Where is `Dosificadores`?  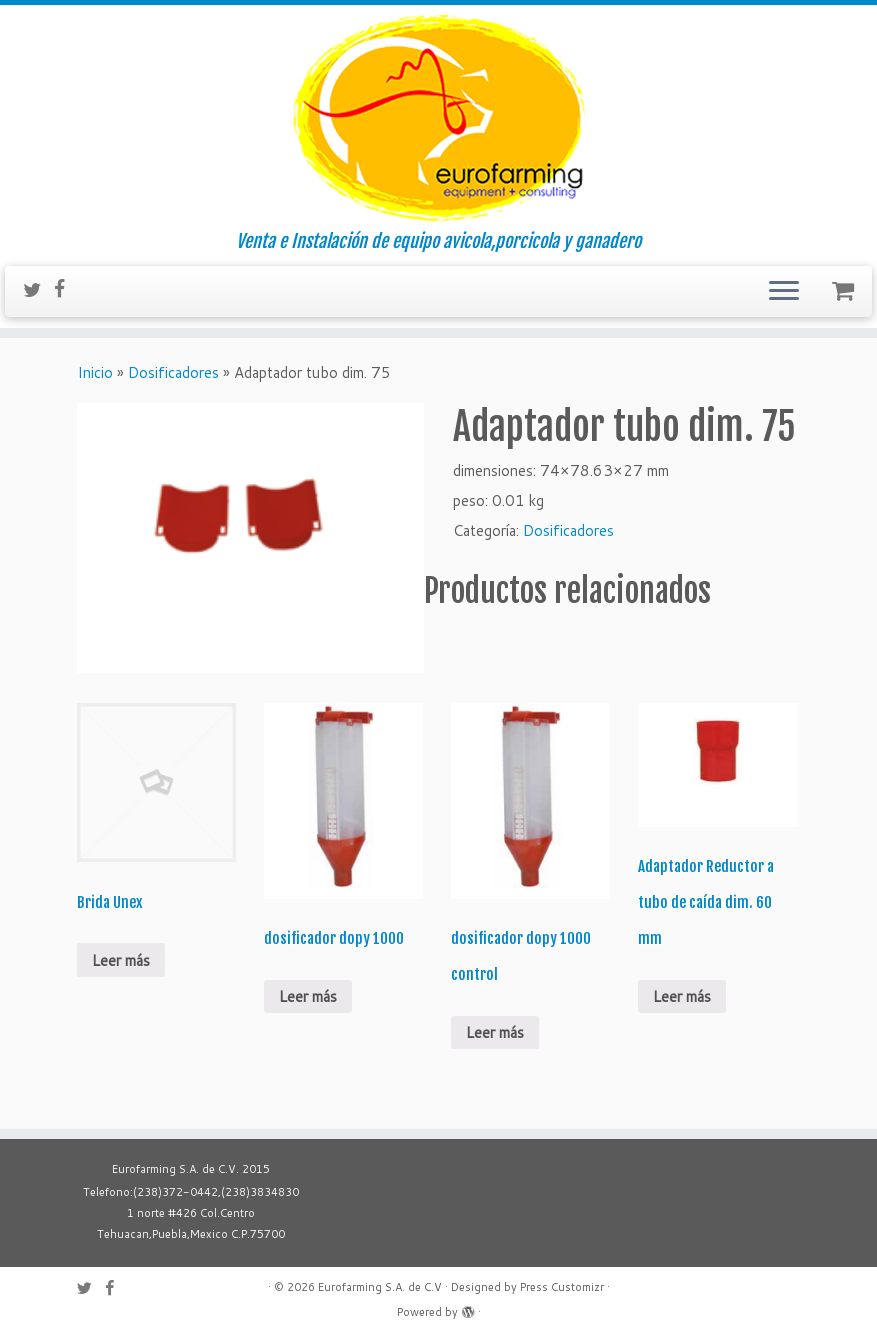 Dosificadores is located at coordinates (173, 372).